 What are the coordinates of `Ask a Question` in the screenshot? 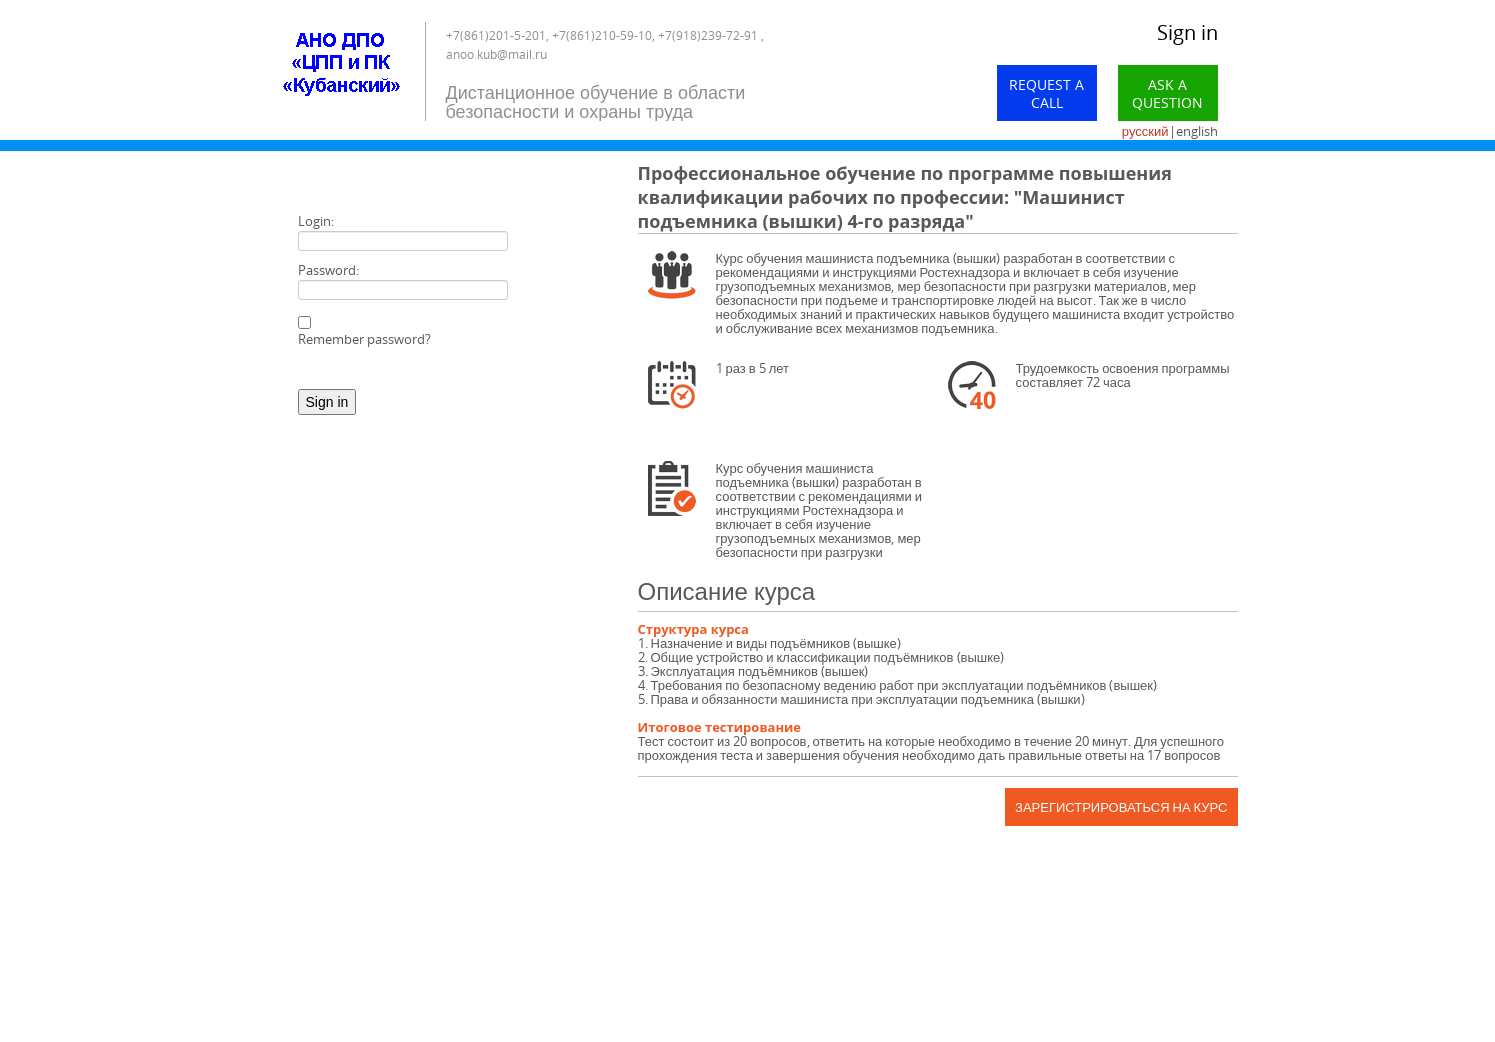 It's located at (1167, 93).